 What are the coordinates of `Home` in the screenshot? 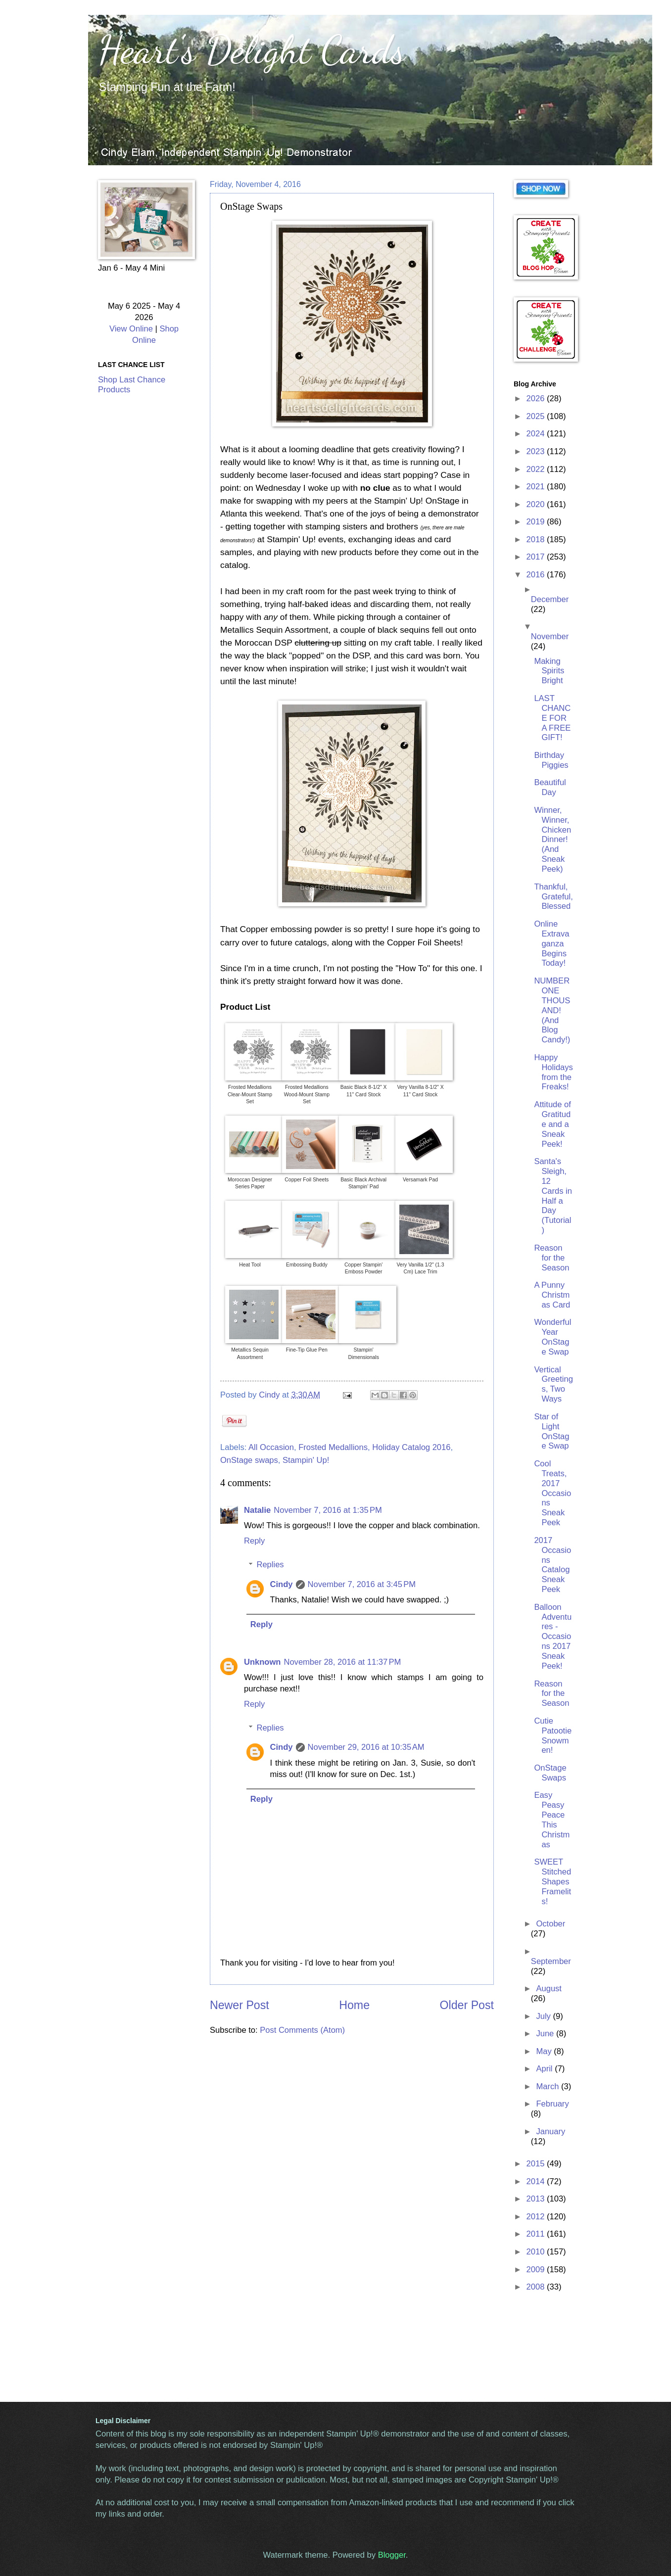 It's located at (354, 2005).